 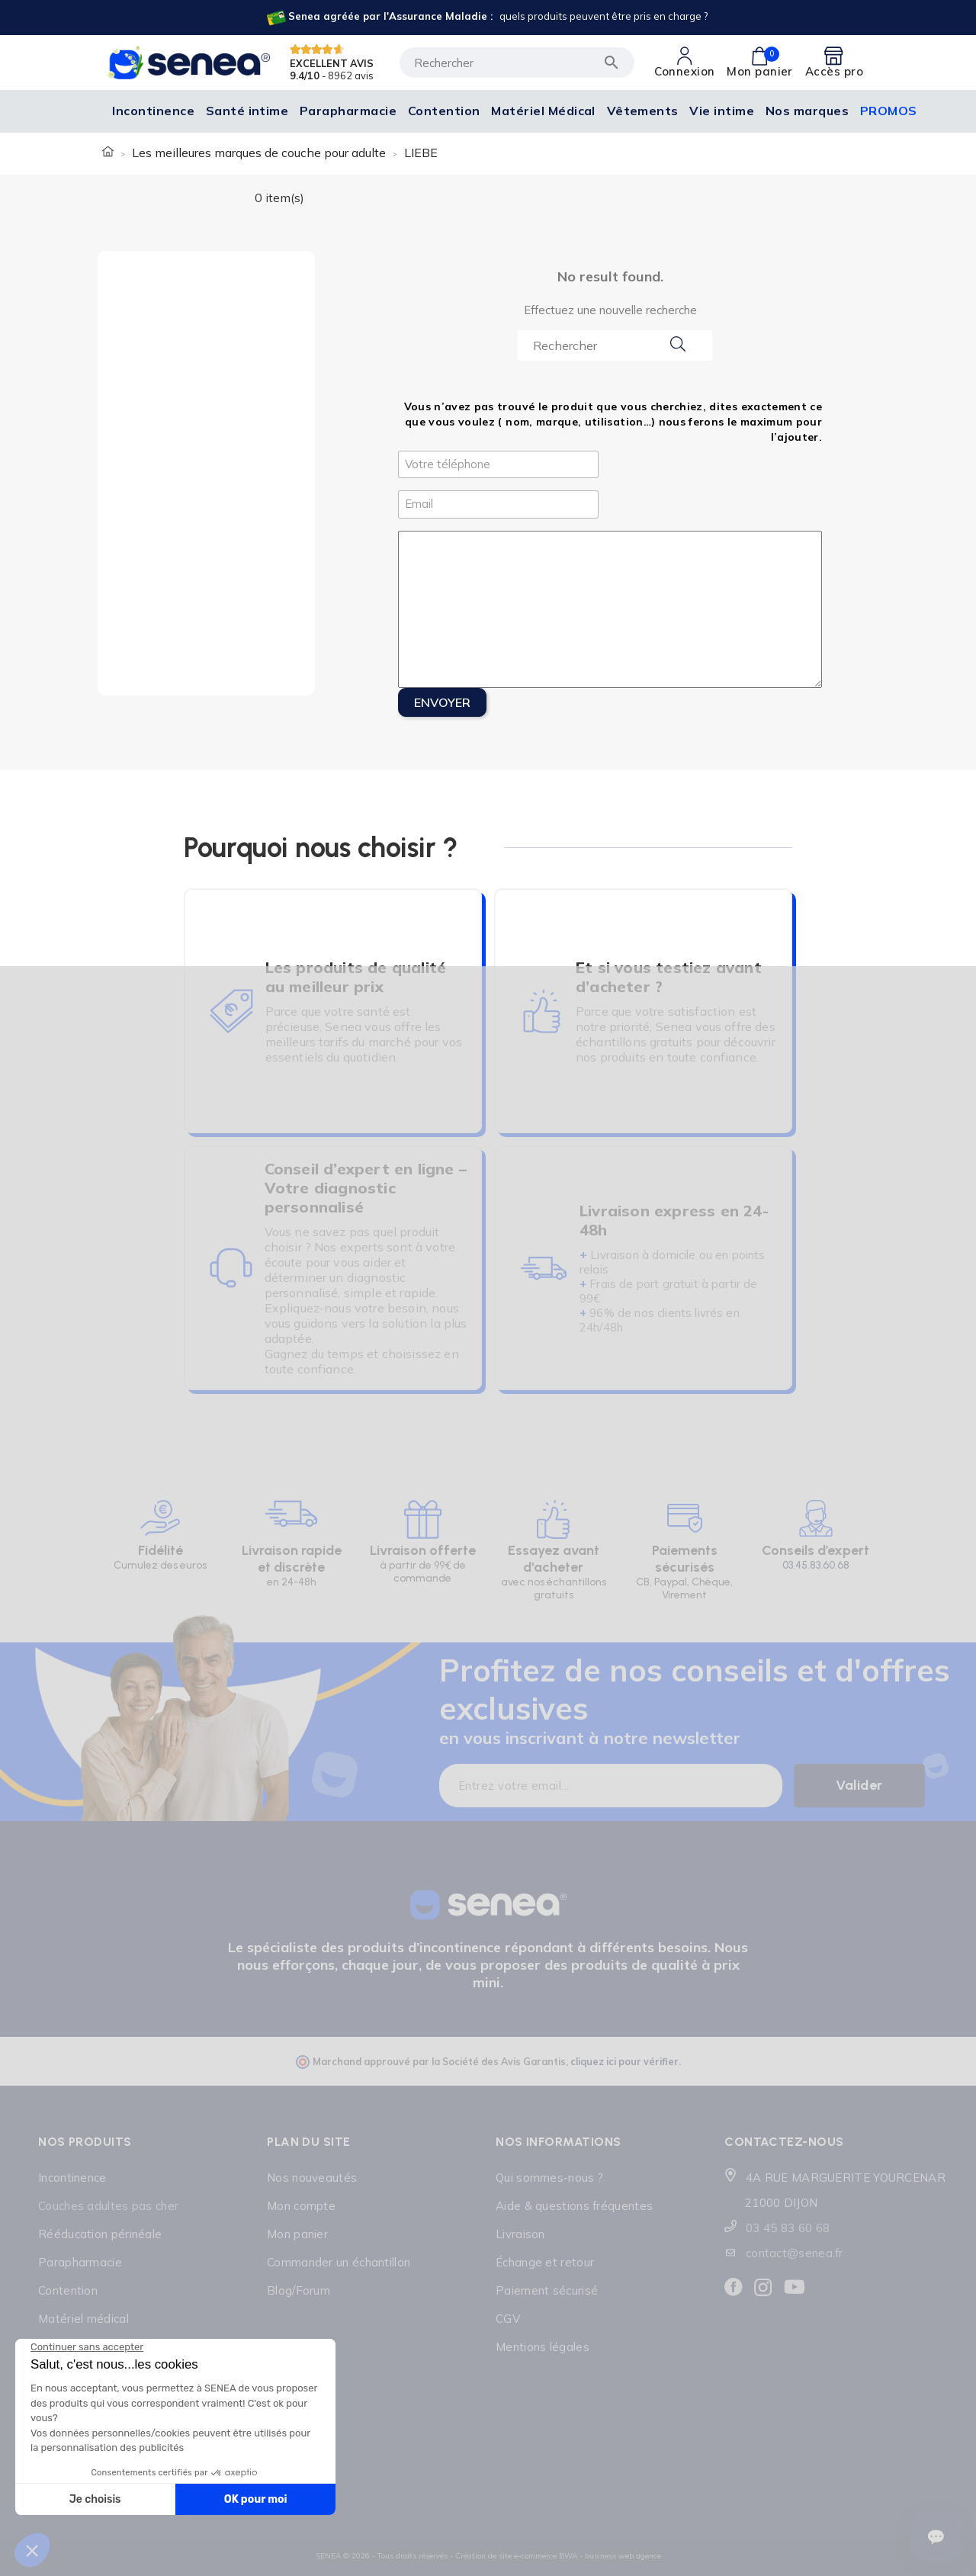 What do you see at coordinates (520, 2234) in the screenshot?
I see `Livraison [Lien cliquable]` at bounding box center [520, 2234].